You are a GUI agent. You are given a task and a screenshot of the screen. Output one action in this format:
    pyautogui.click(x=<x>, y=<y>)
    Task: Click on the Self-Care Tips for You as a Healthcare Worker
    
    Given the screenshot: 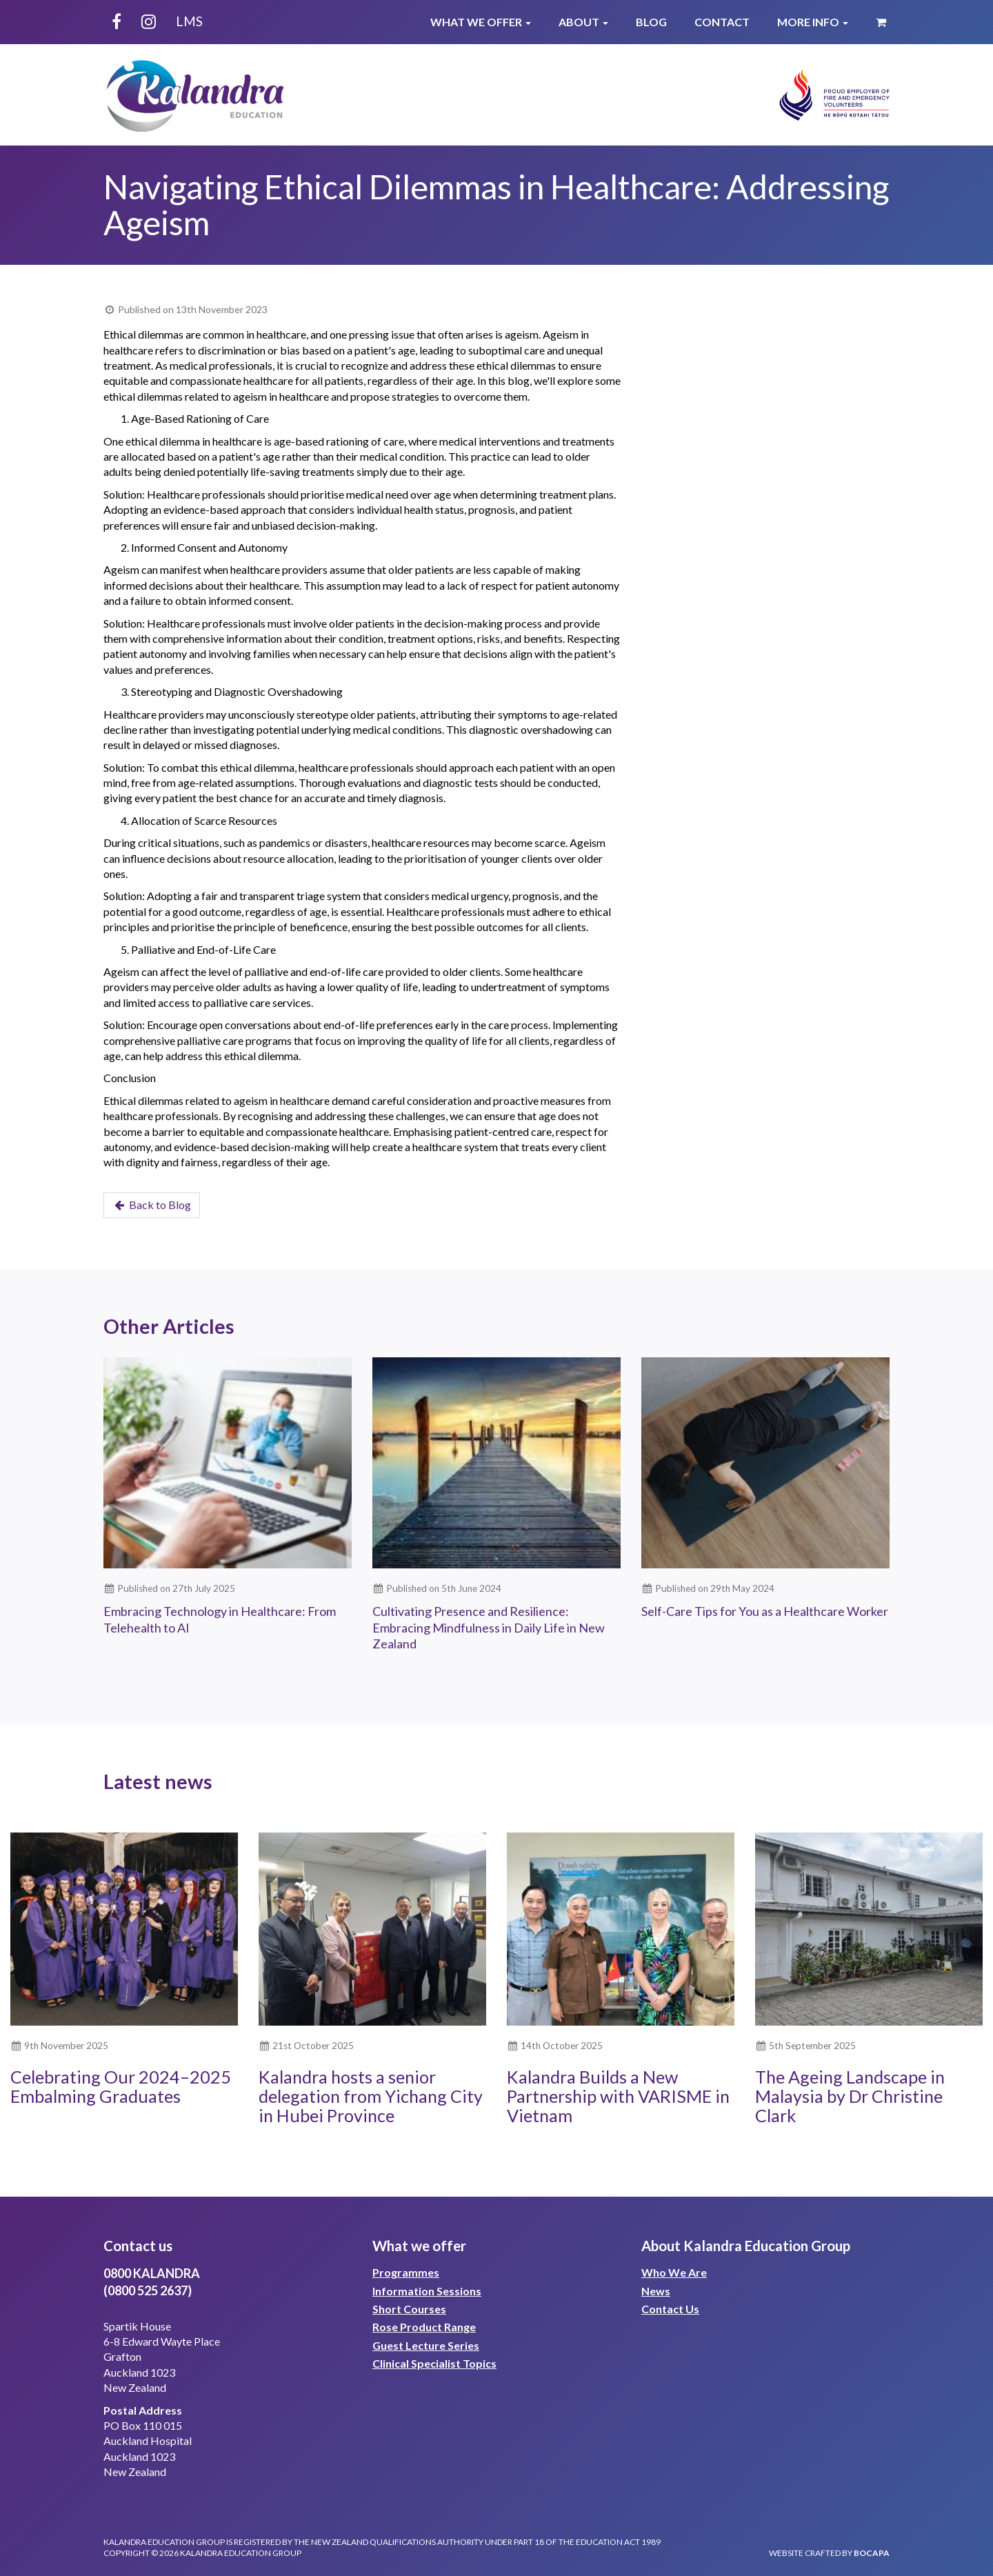 What is the action you would take?
    pyautogui.click(x=764, y=1611)
    